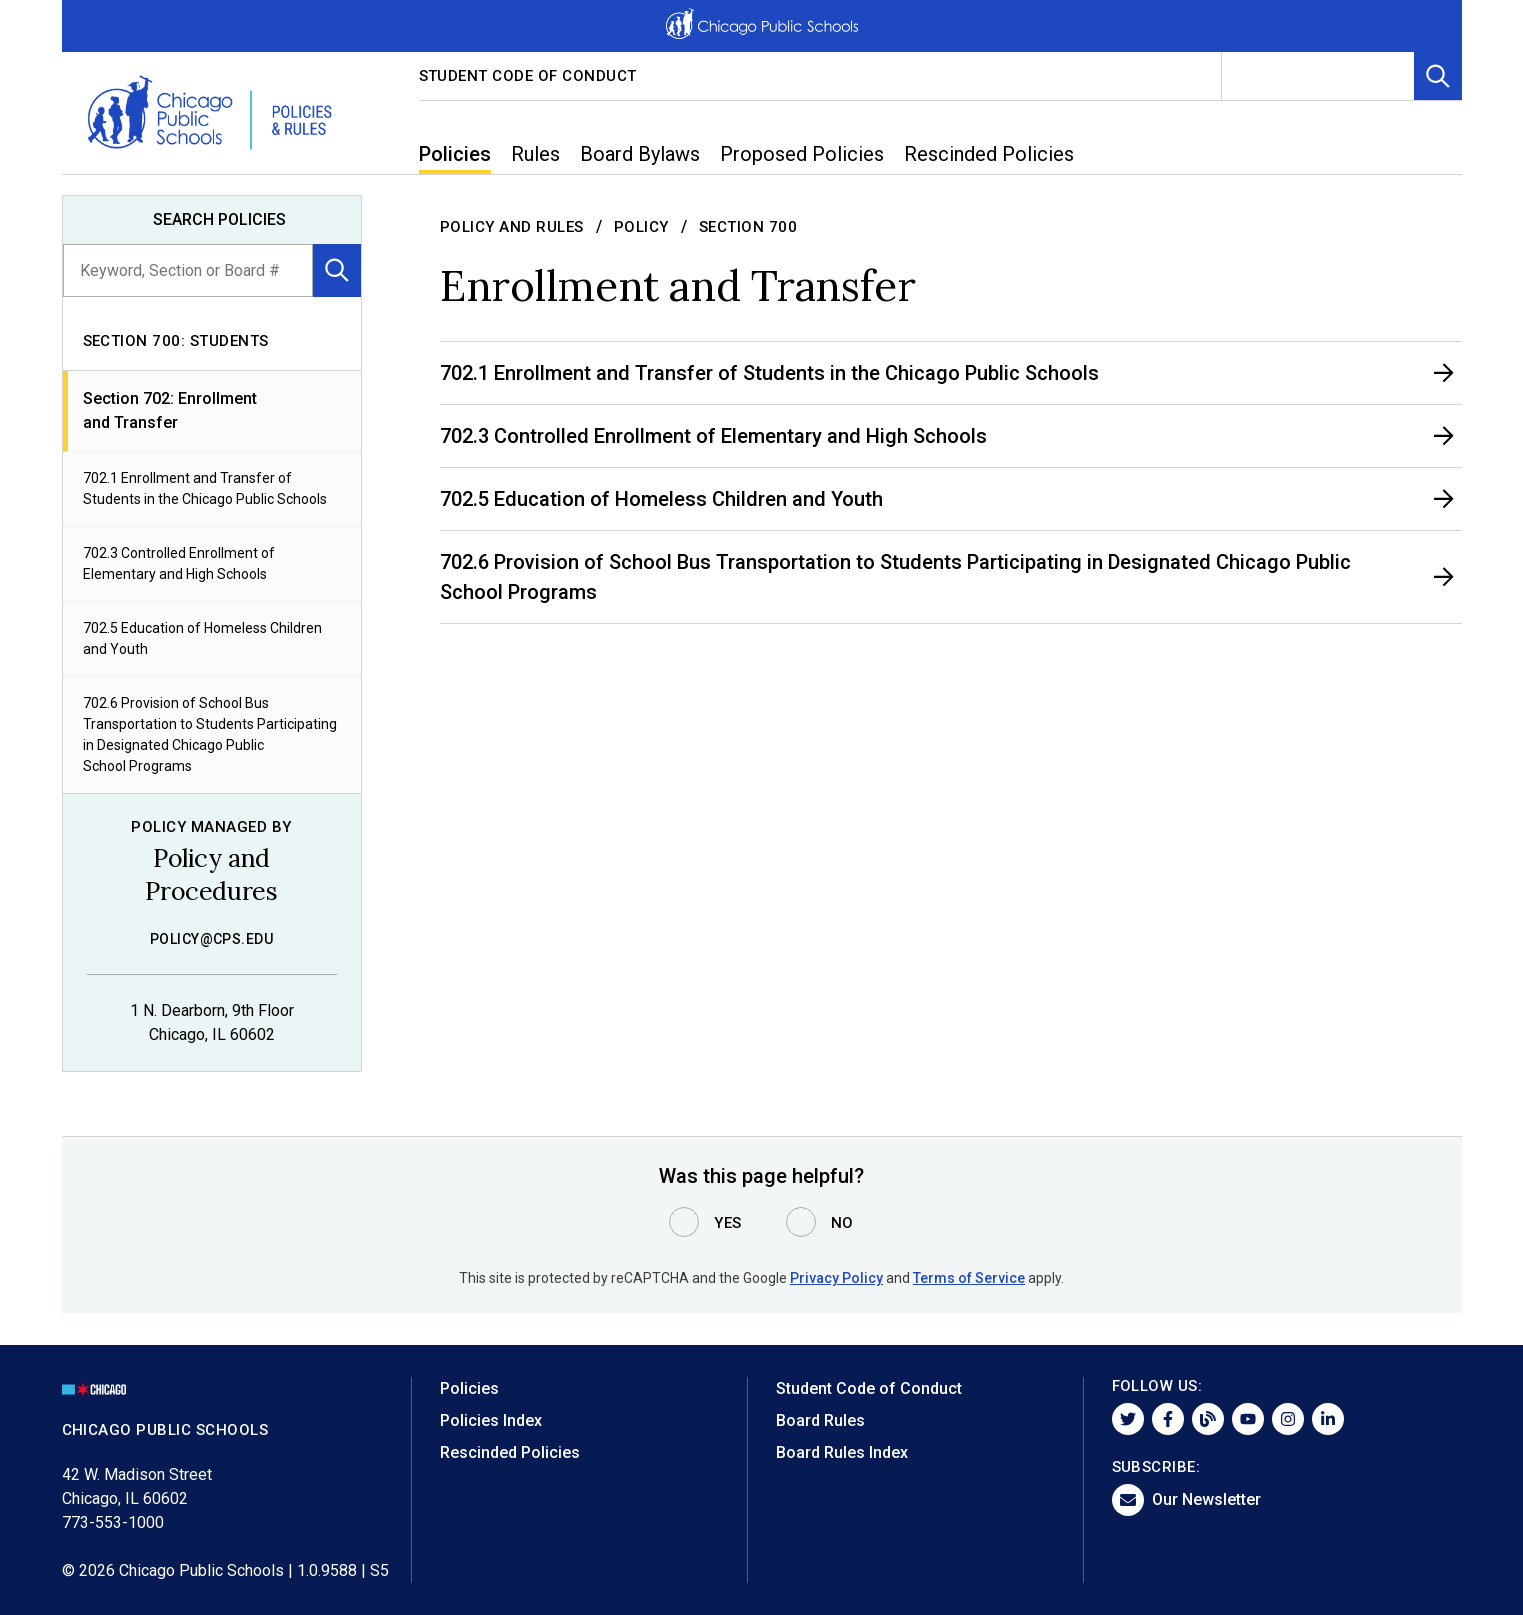  Describe the element at coordinates (969, 1278) in the screenshot. I see `Terms of Service` at that location.